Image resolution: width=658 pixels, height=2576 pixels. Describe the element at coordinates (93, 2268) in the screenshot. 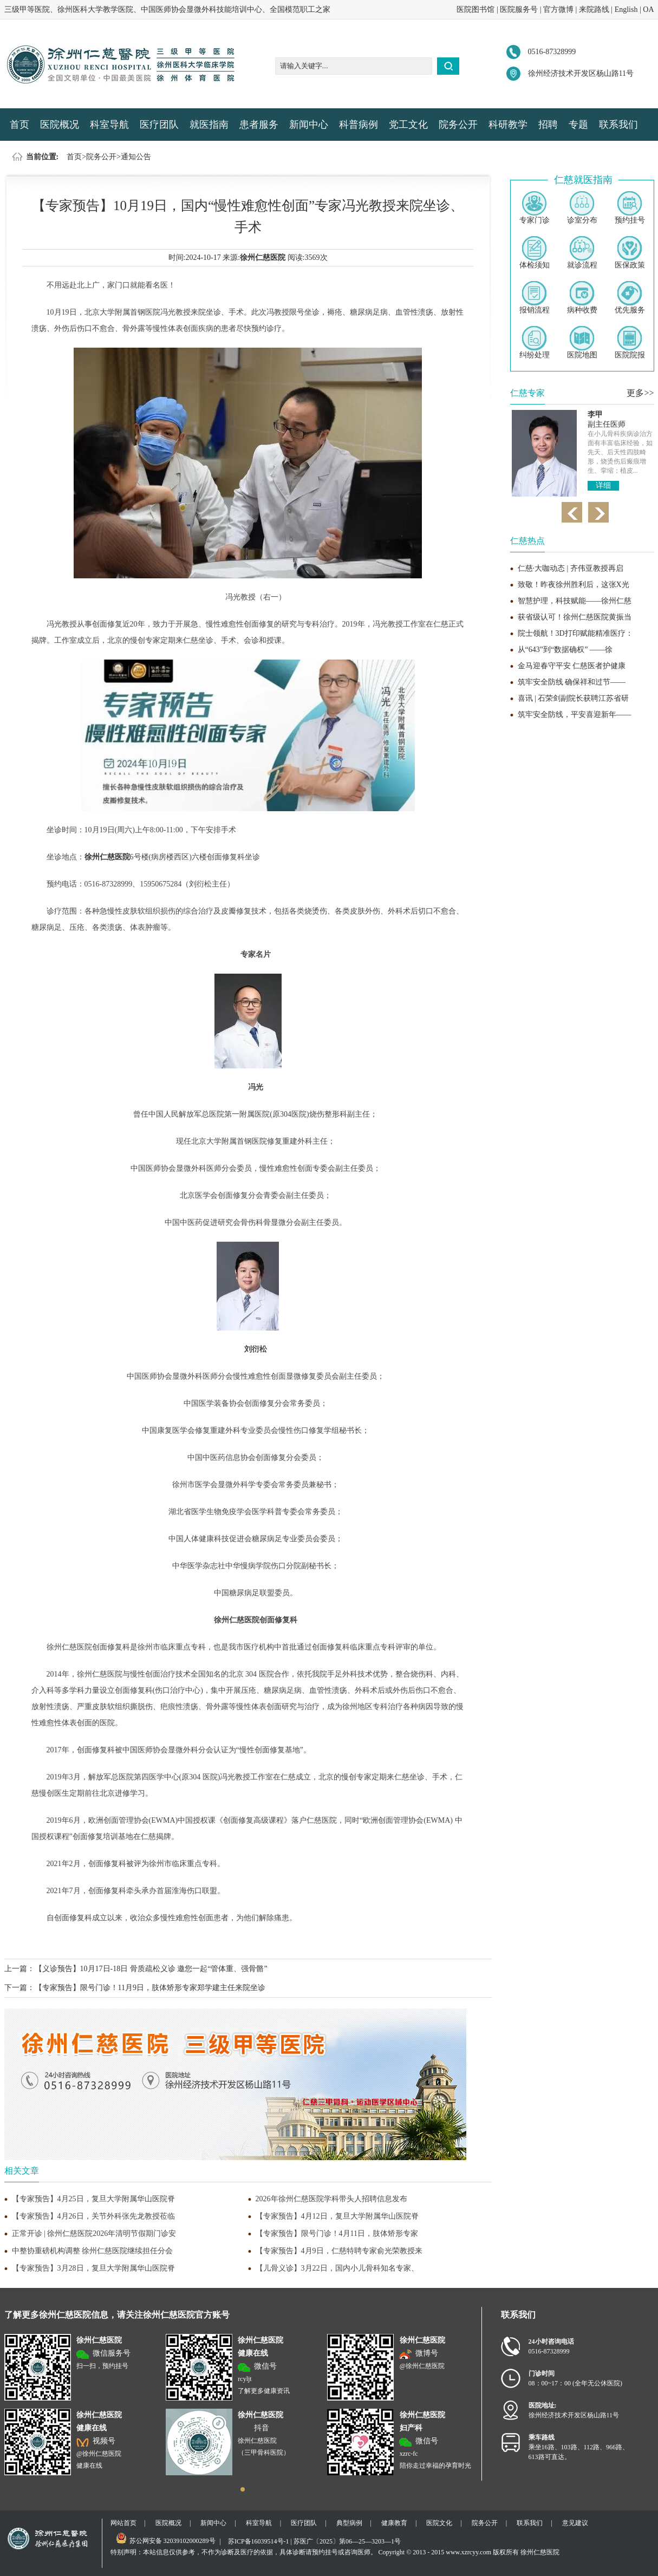

I see `【专家预告】3月28日，复旦大学附属华山医院脊` at that location.